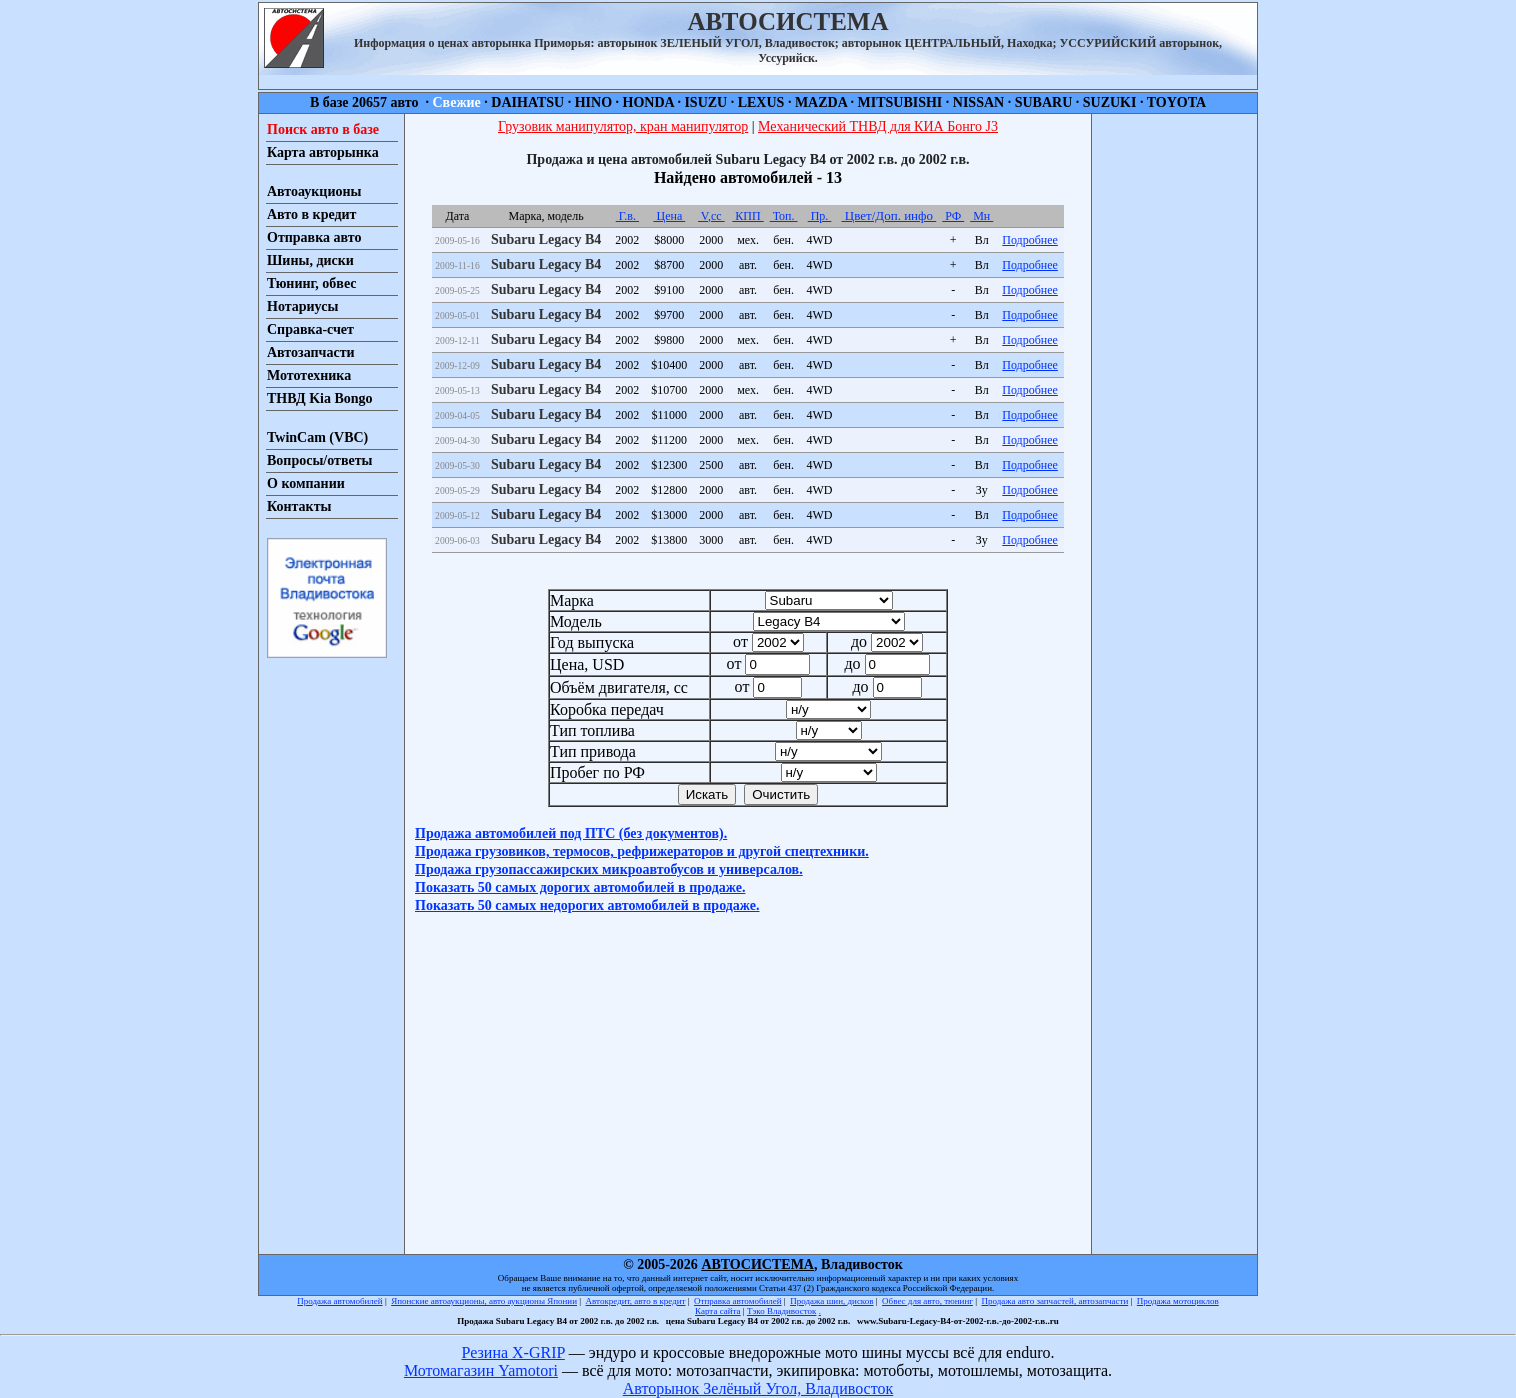 This screenshot has height=1398, width=1516. I want to click on NISSAN, so click(978, 102).